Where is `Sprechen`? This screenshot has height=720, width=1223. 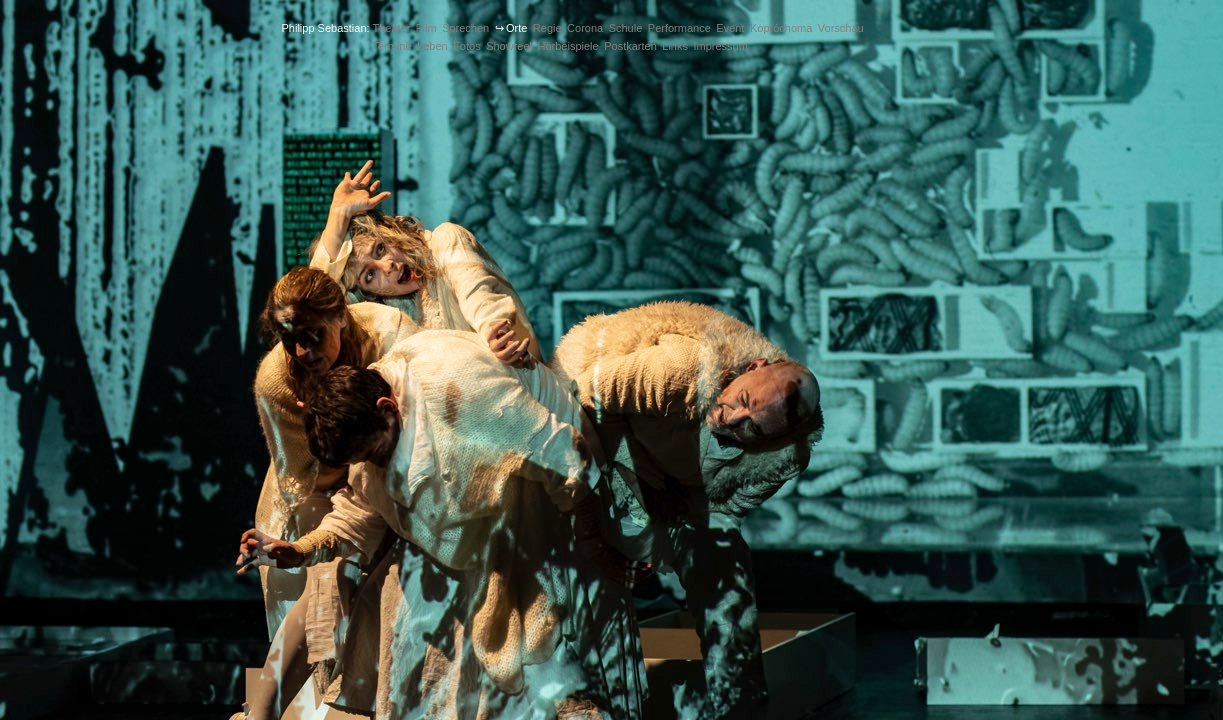
Sprechen is located at coordinates (465, 28).